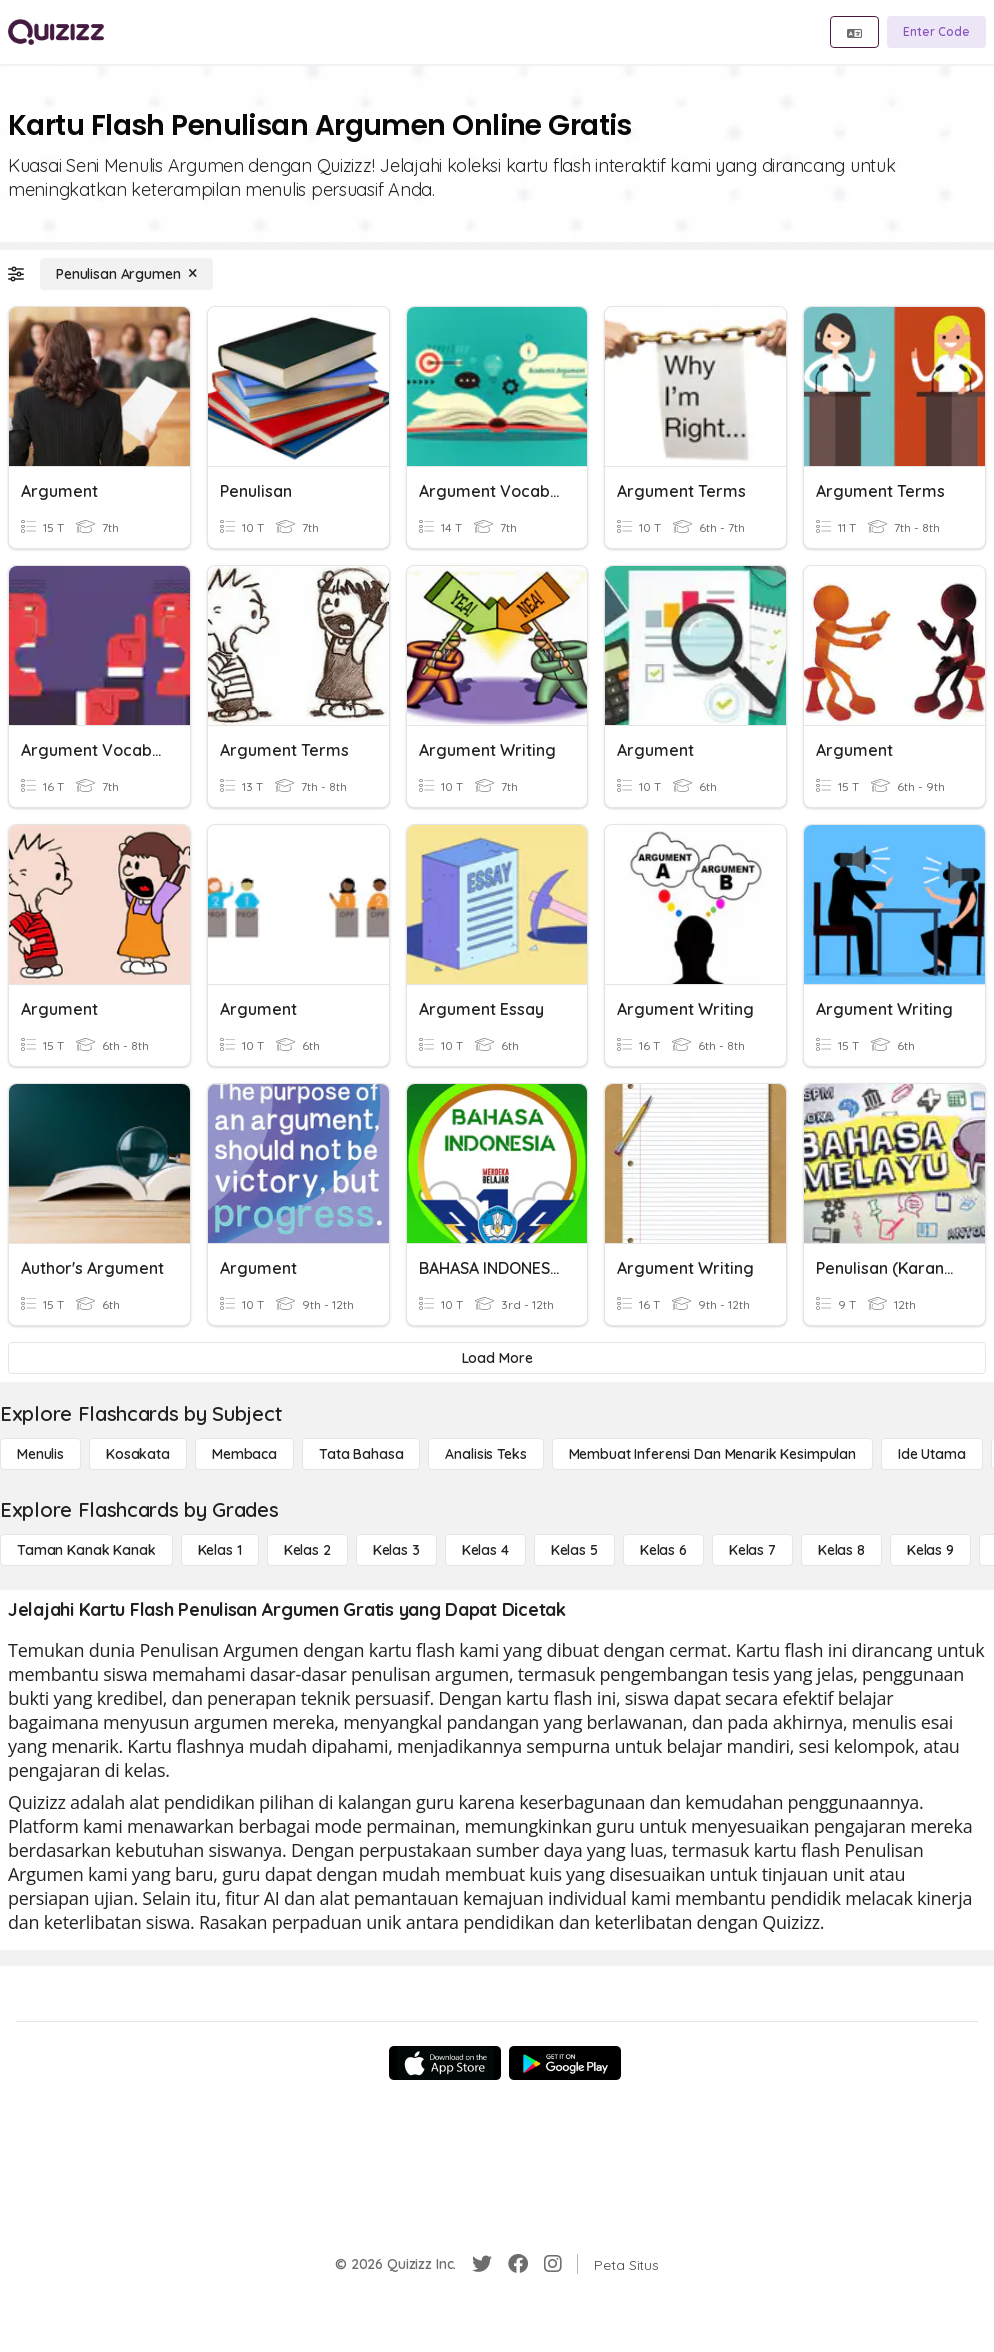  I want to click on [Taman Kanak Kanak], so click(86, 1550).